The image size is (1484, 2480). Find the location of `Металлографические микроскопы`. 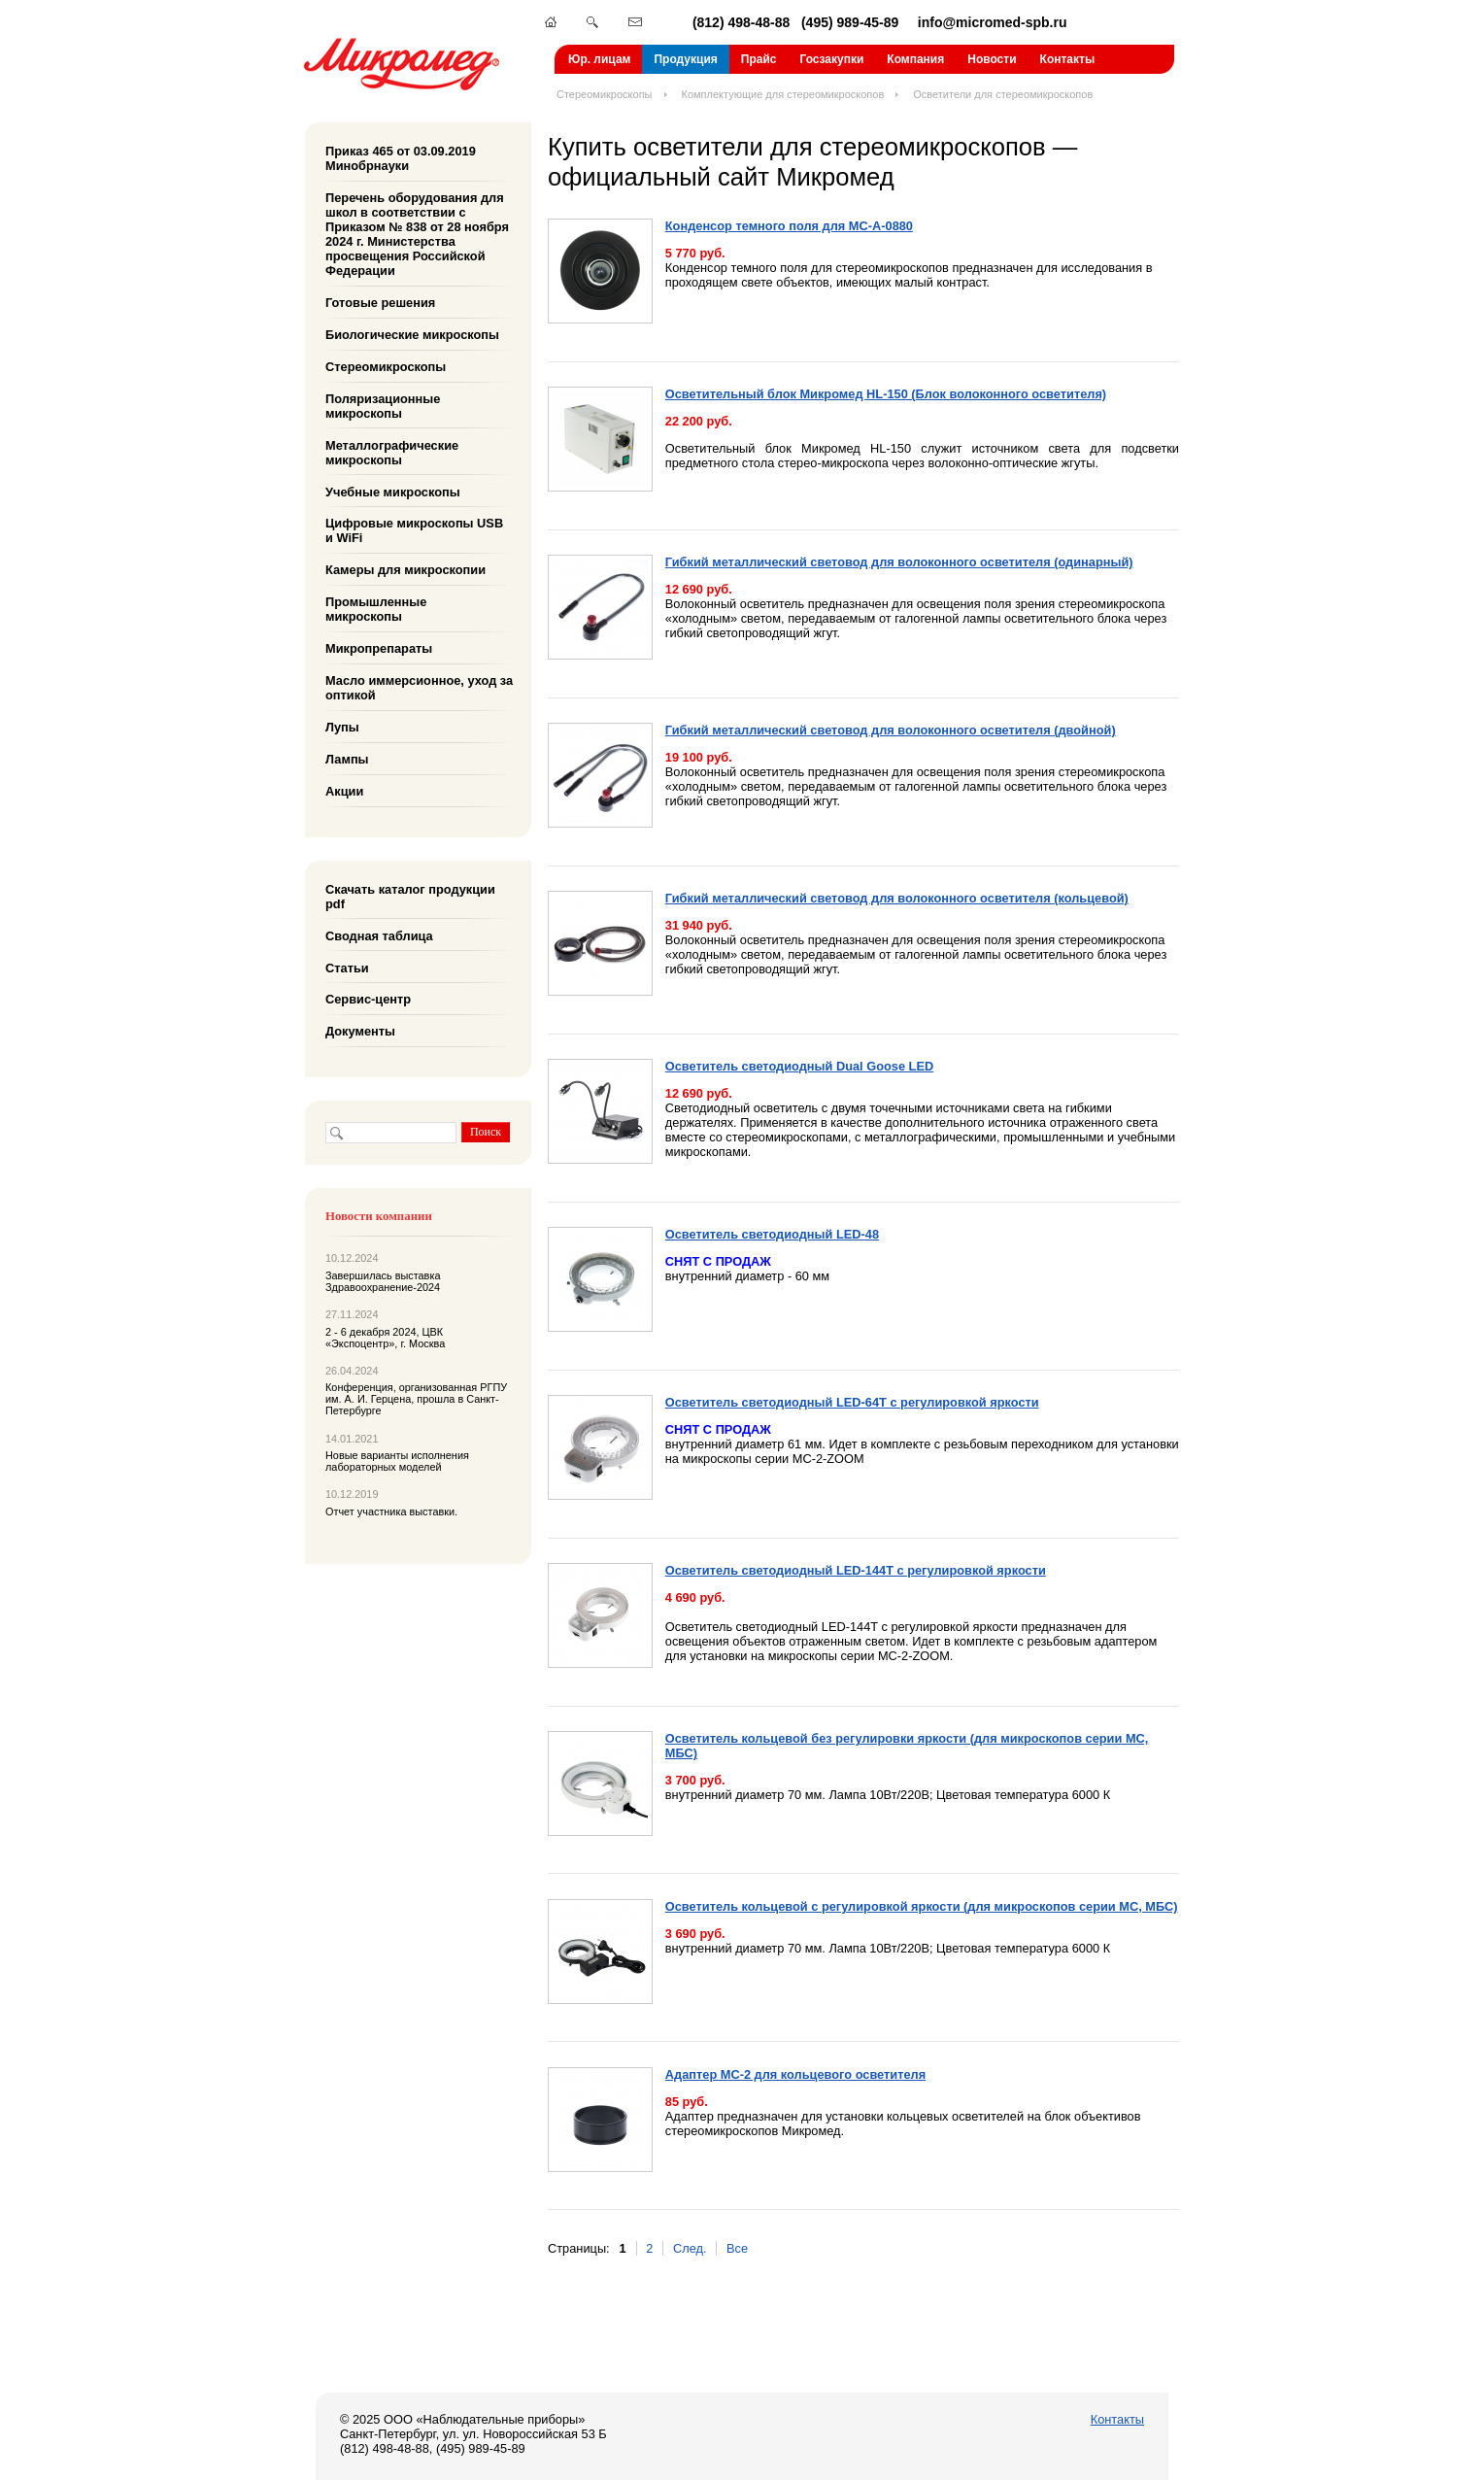

Металлографические микроскопы is located at coordinates (391, 451).